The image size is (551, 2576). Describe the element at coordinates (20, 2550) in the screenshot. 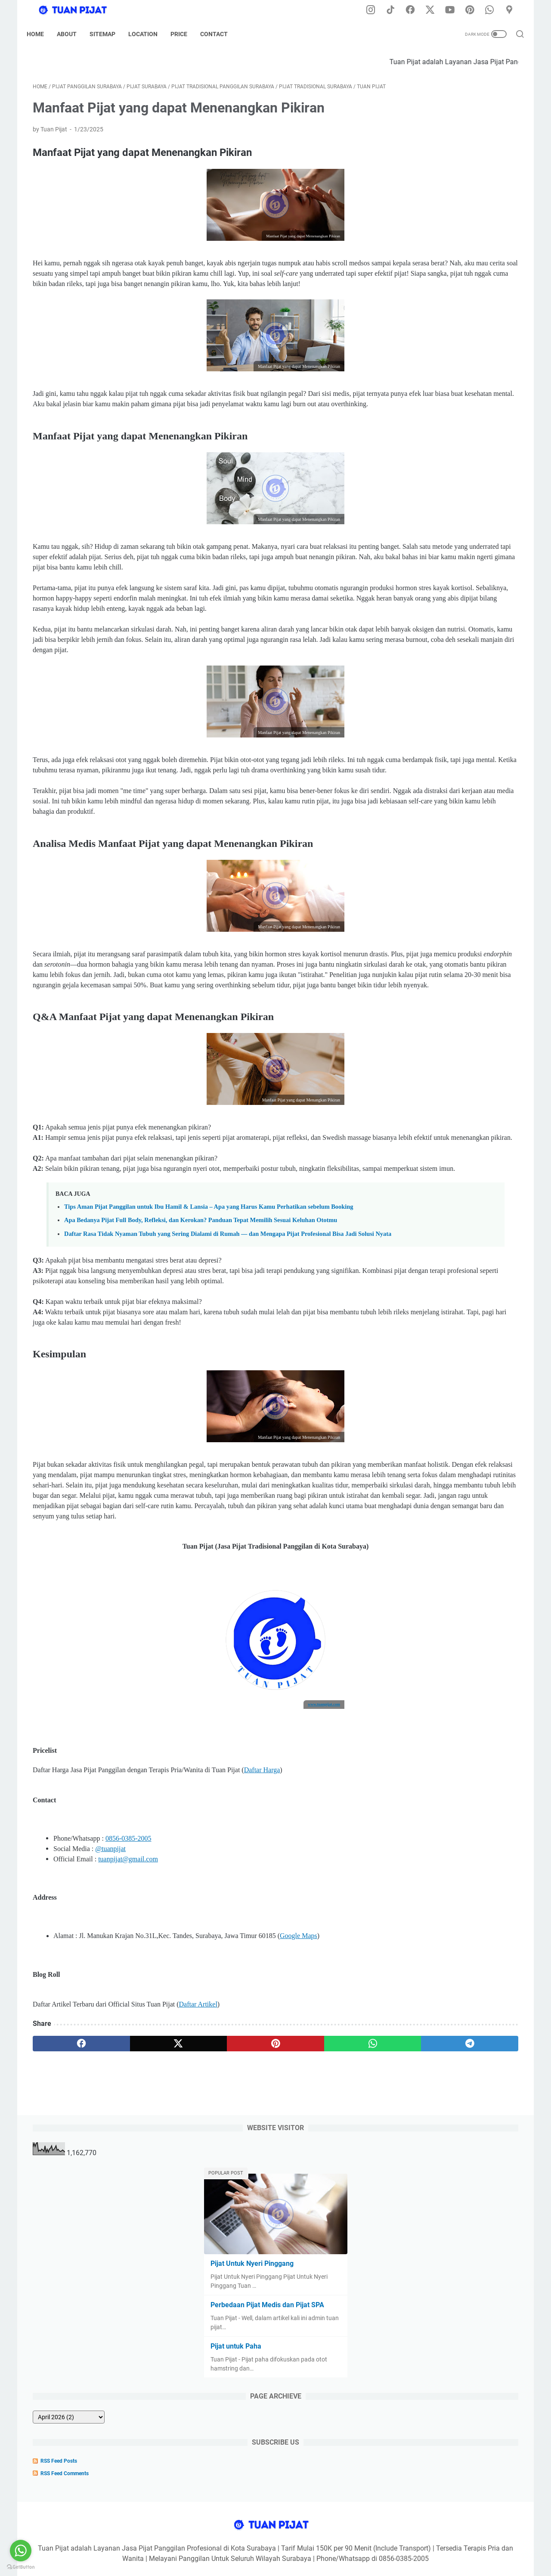

I see `[Go to whatsapp]` at that location.